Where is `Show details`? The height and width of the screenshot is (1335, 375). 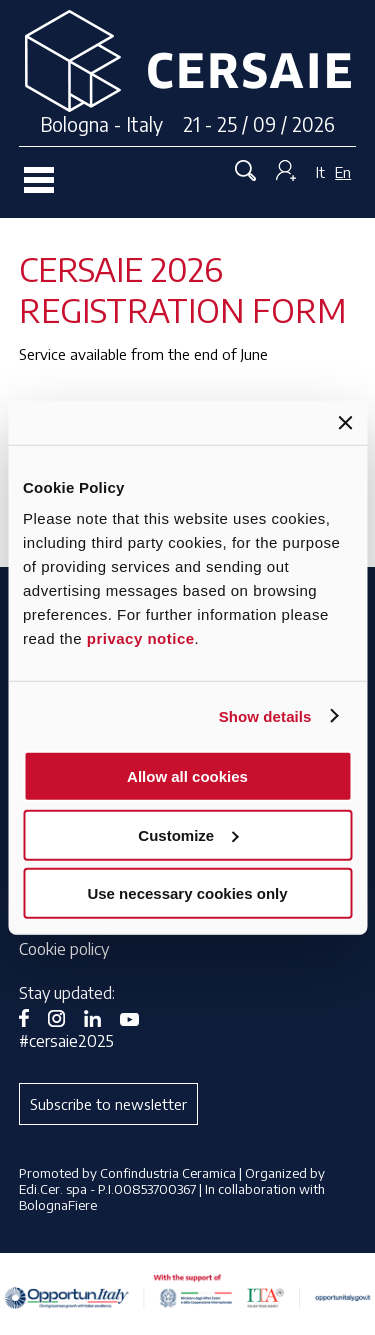
Show details is located at coordinates (265, 715).